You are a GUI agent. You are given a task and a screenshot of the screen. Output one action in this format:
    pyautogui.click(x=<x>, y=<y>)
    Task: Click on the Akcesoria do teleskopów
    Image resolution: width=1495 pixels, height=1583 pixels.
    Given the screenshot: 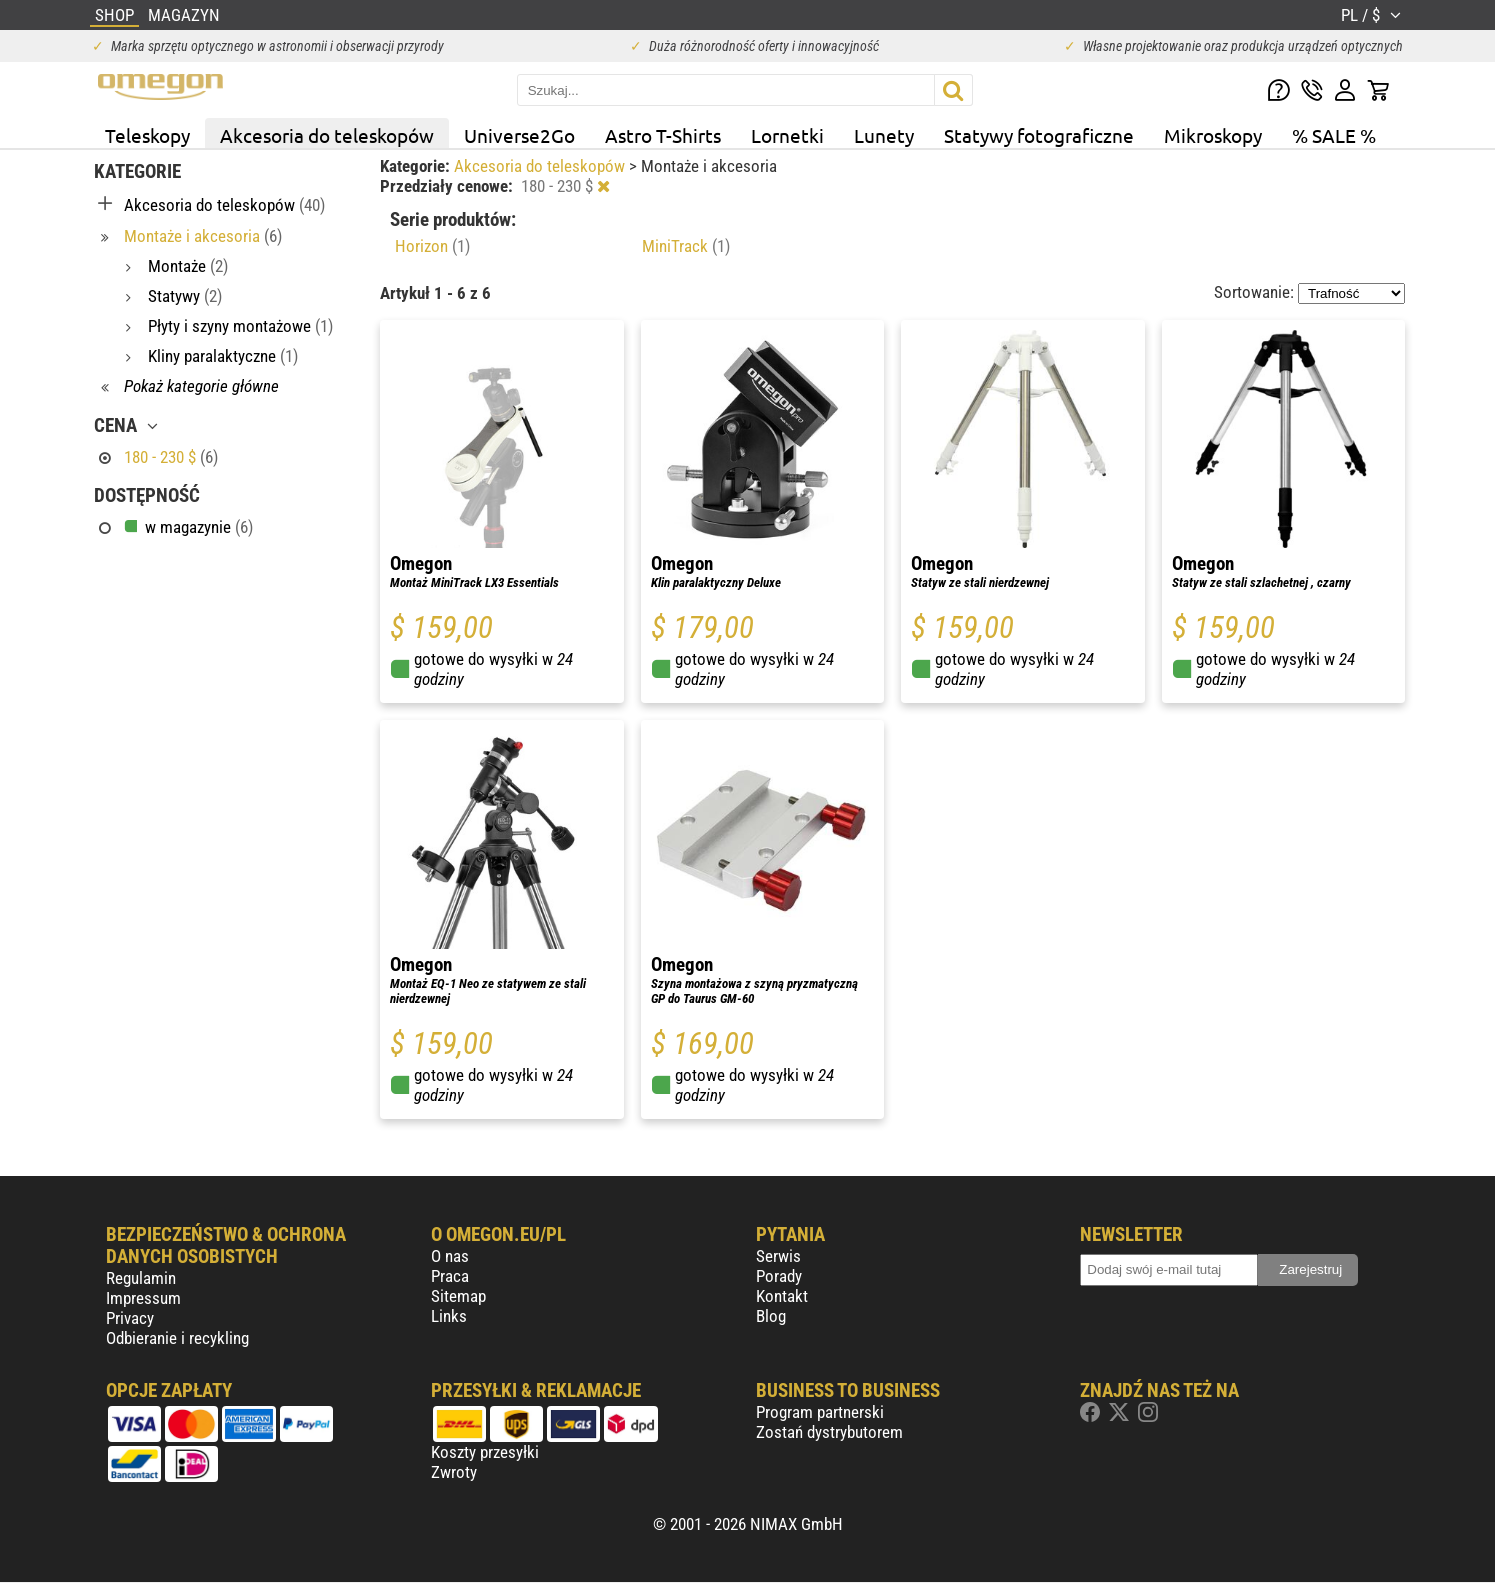 What is the action you would take?
    pyautogui.click(x=327, y=135)
    